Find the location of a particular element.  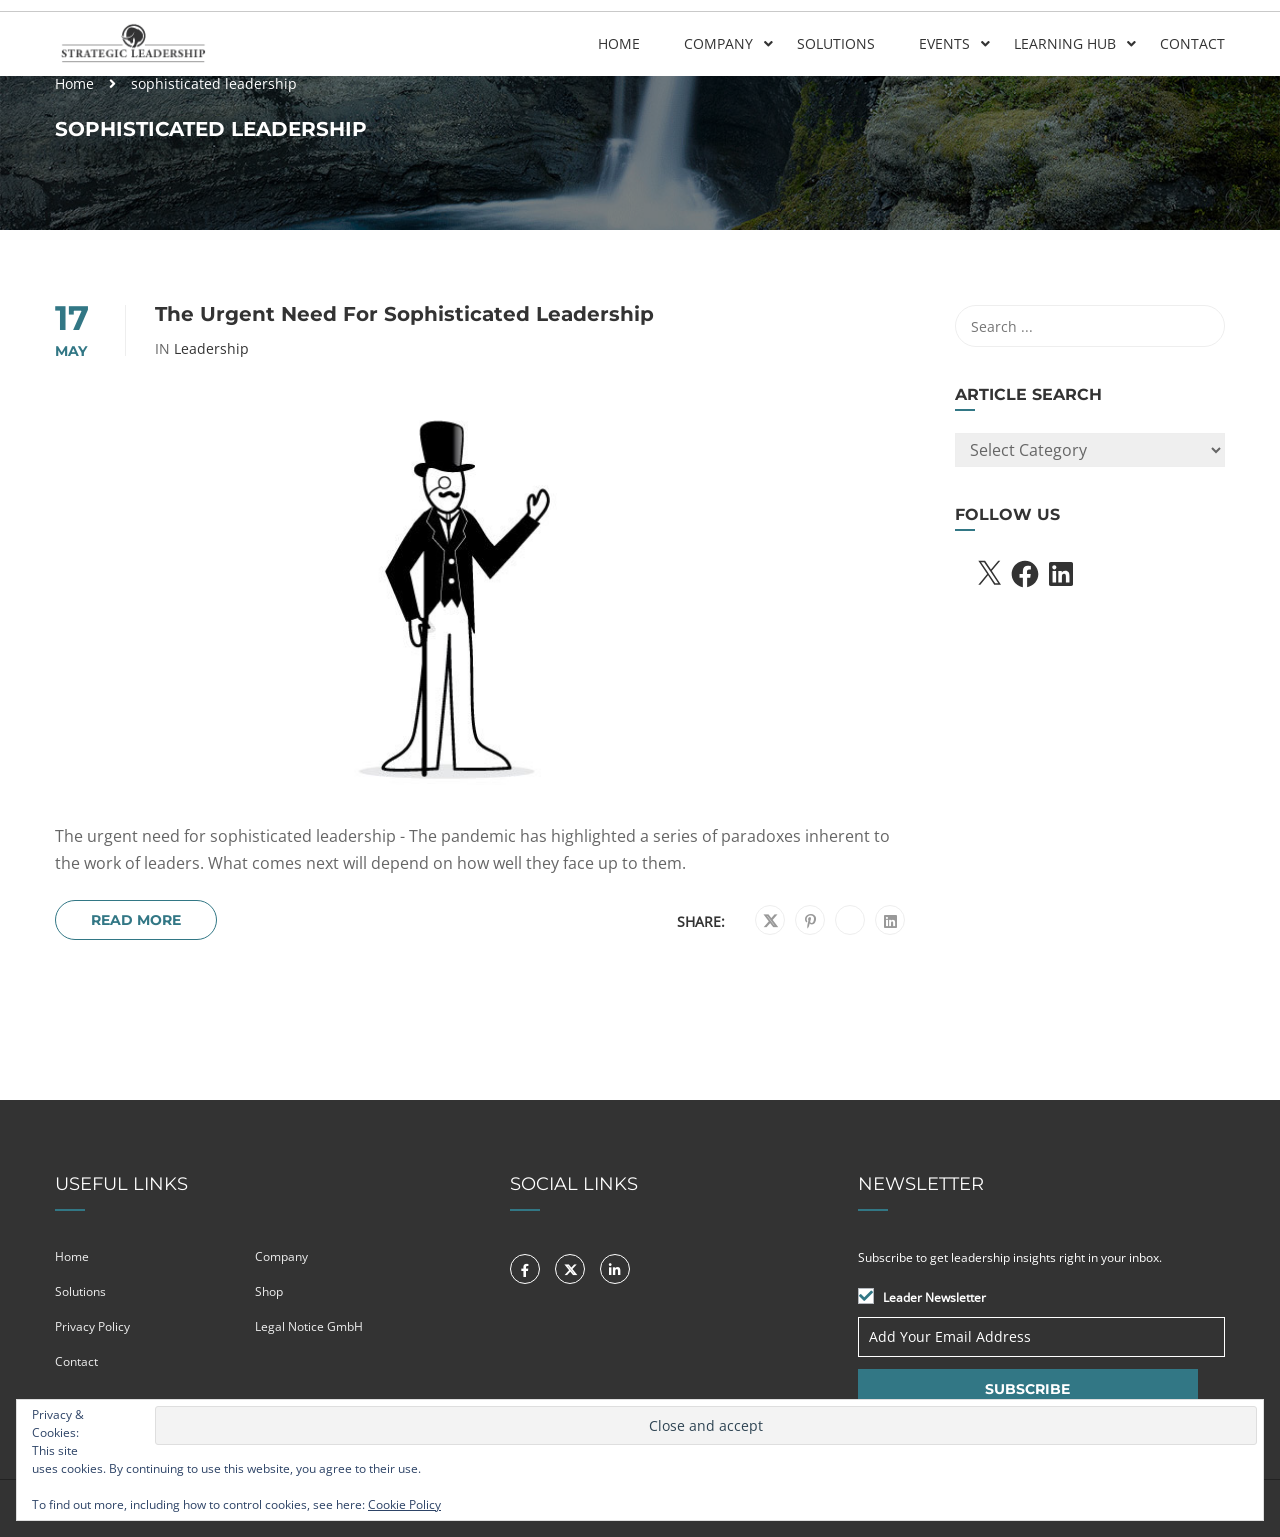

The urgent need for sophisticated leadership is located at coordinates (404, 314).